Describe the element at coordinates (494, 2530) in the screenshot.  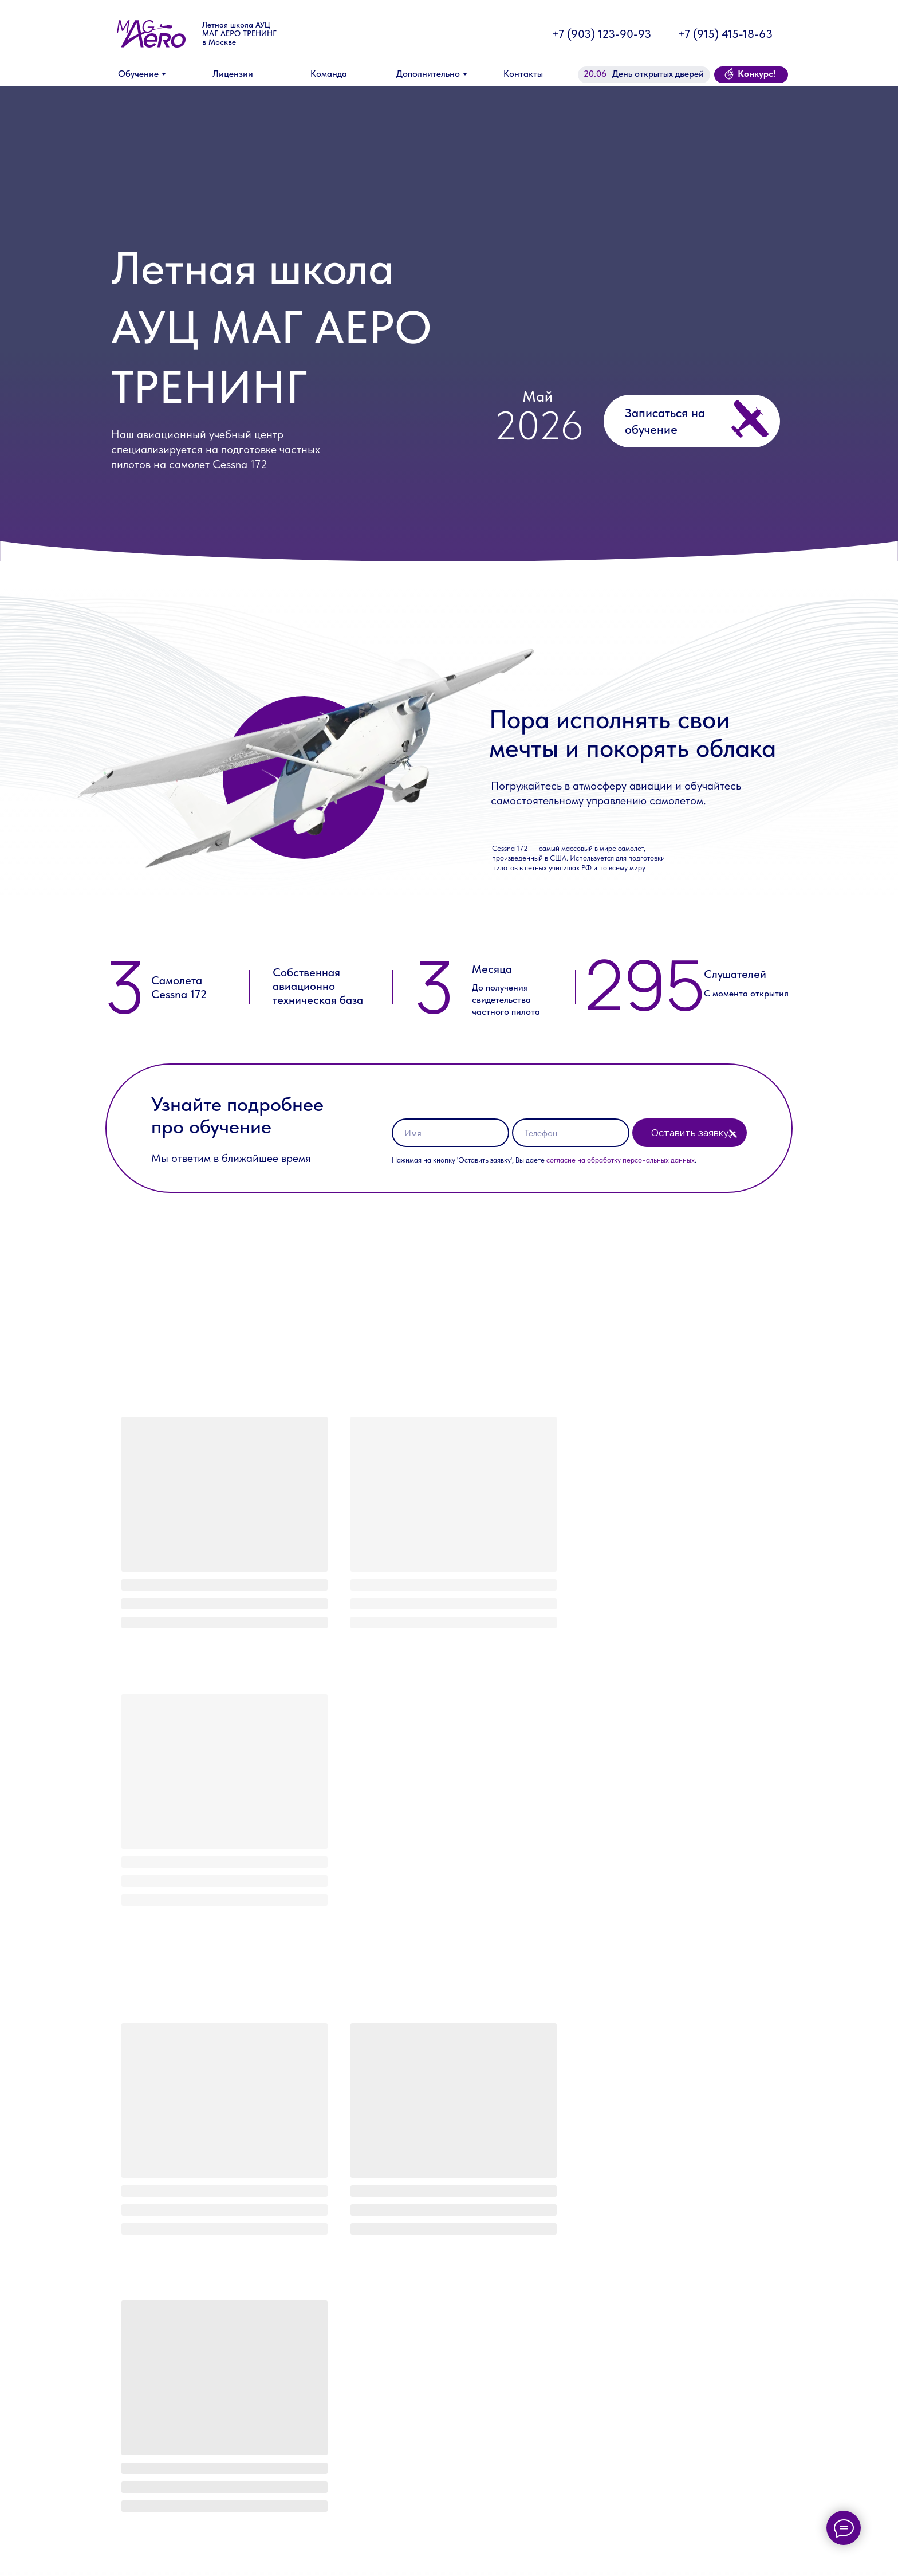
I see `Адрес теоретической подготовки:улица Вавилова, 91к2 (офис 37)` at that location.